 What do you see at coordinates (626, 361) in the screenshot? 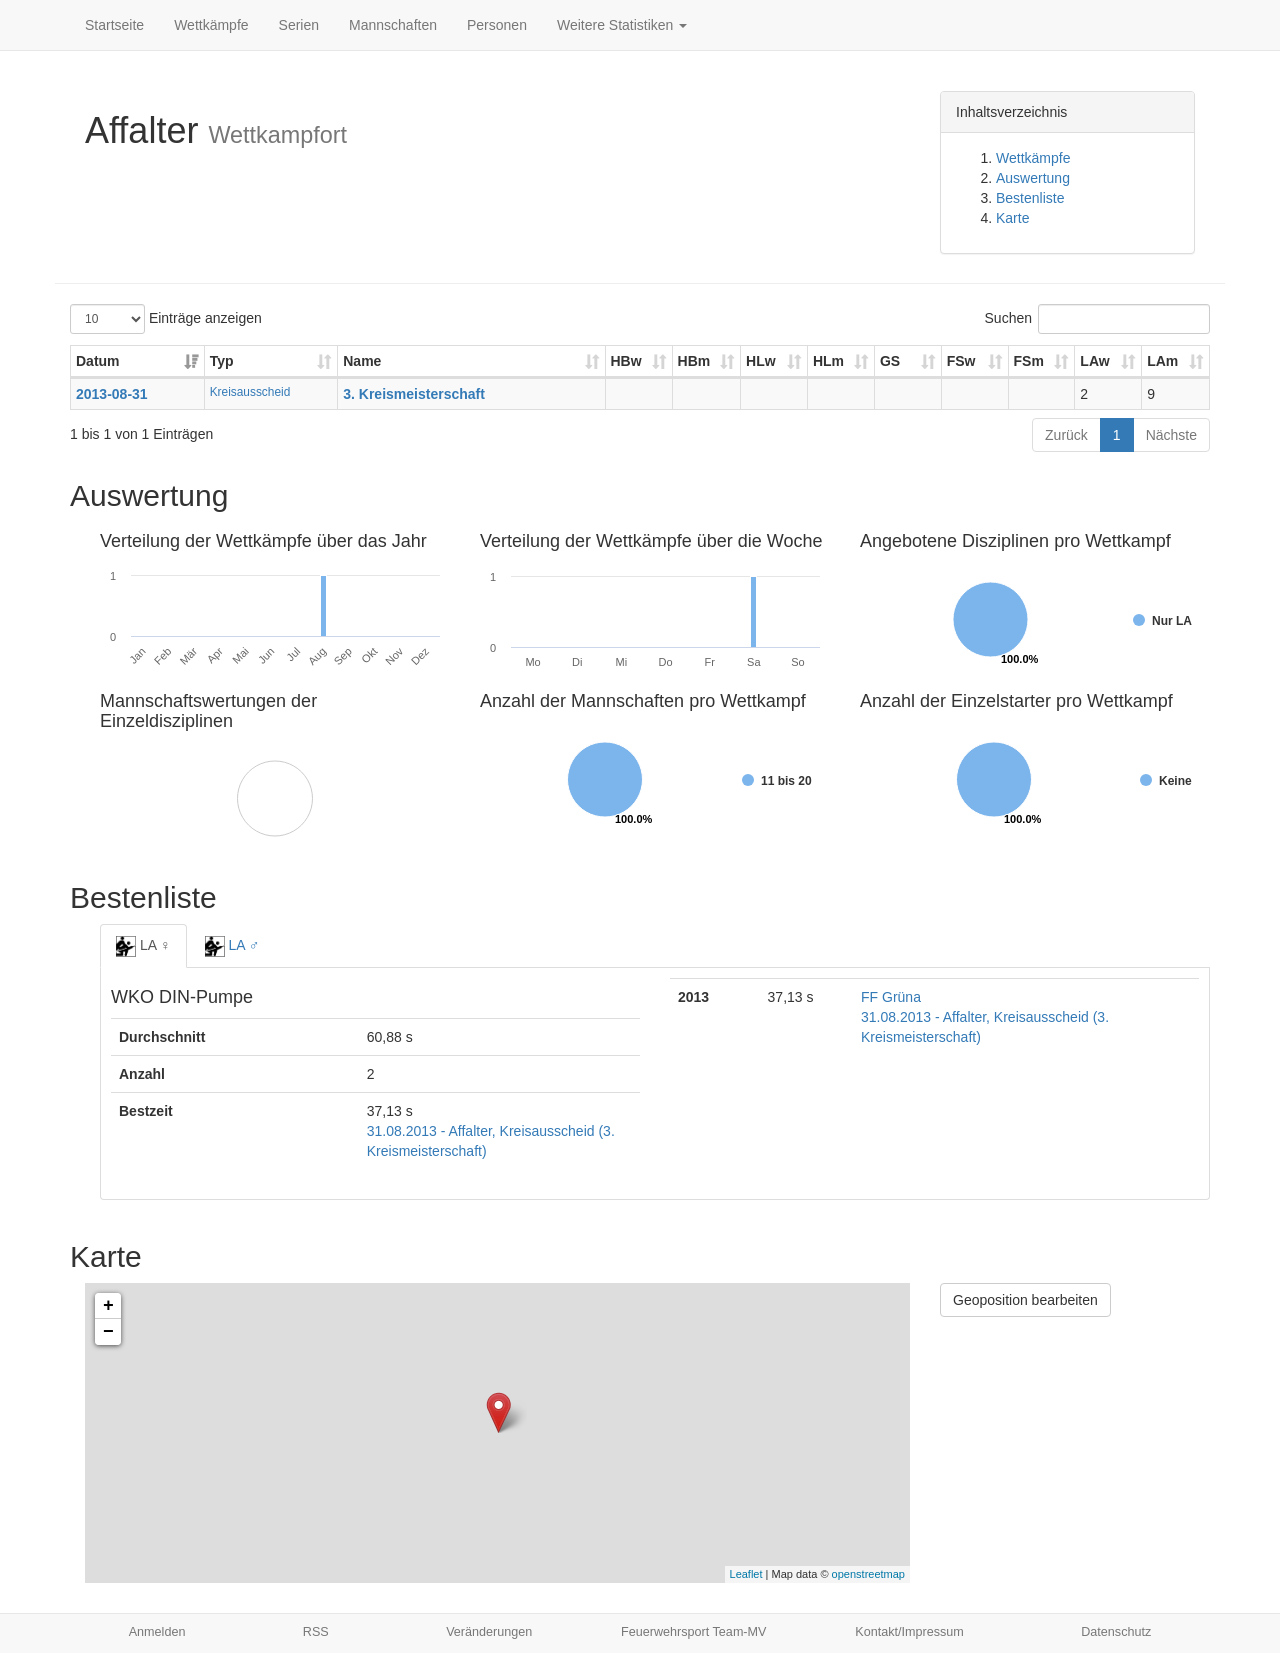
I see `HBw [HBw: aktivieren, um Spalte aufsteigend zu sortieren]` at bounding box center [626, 361].